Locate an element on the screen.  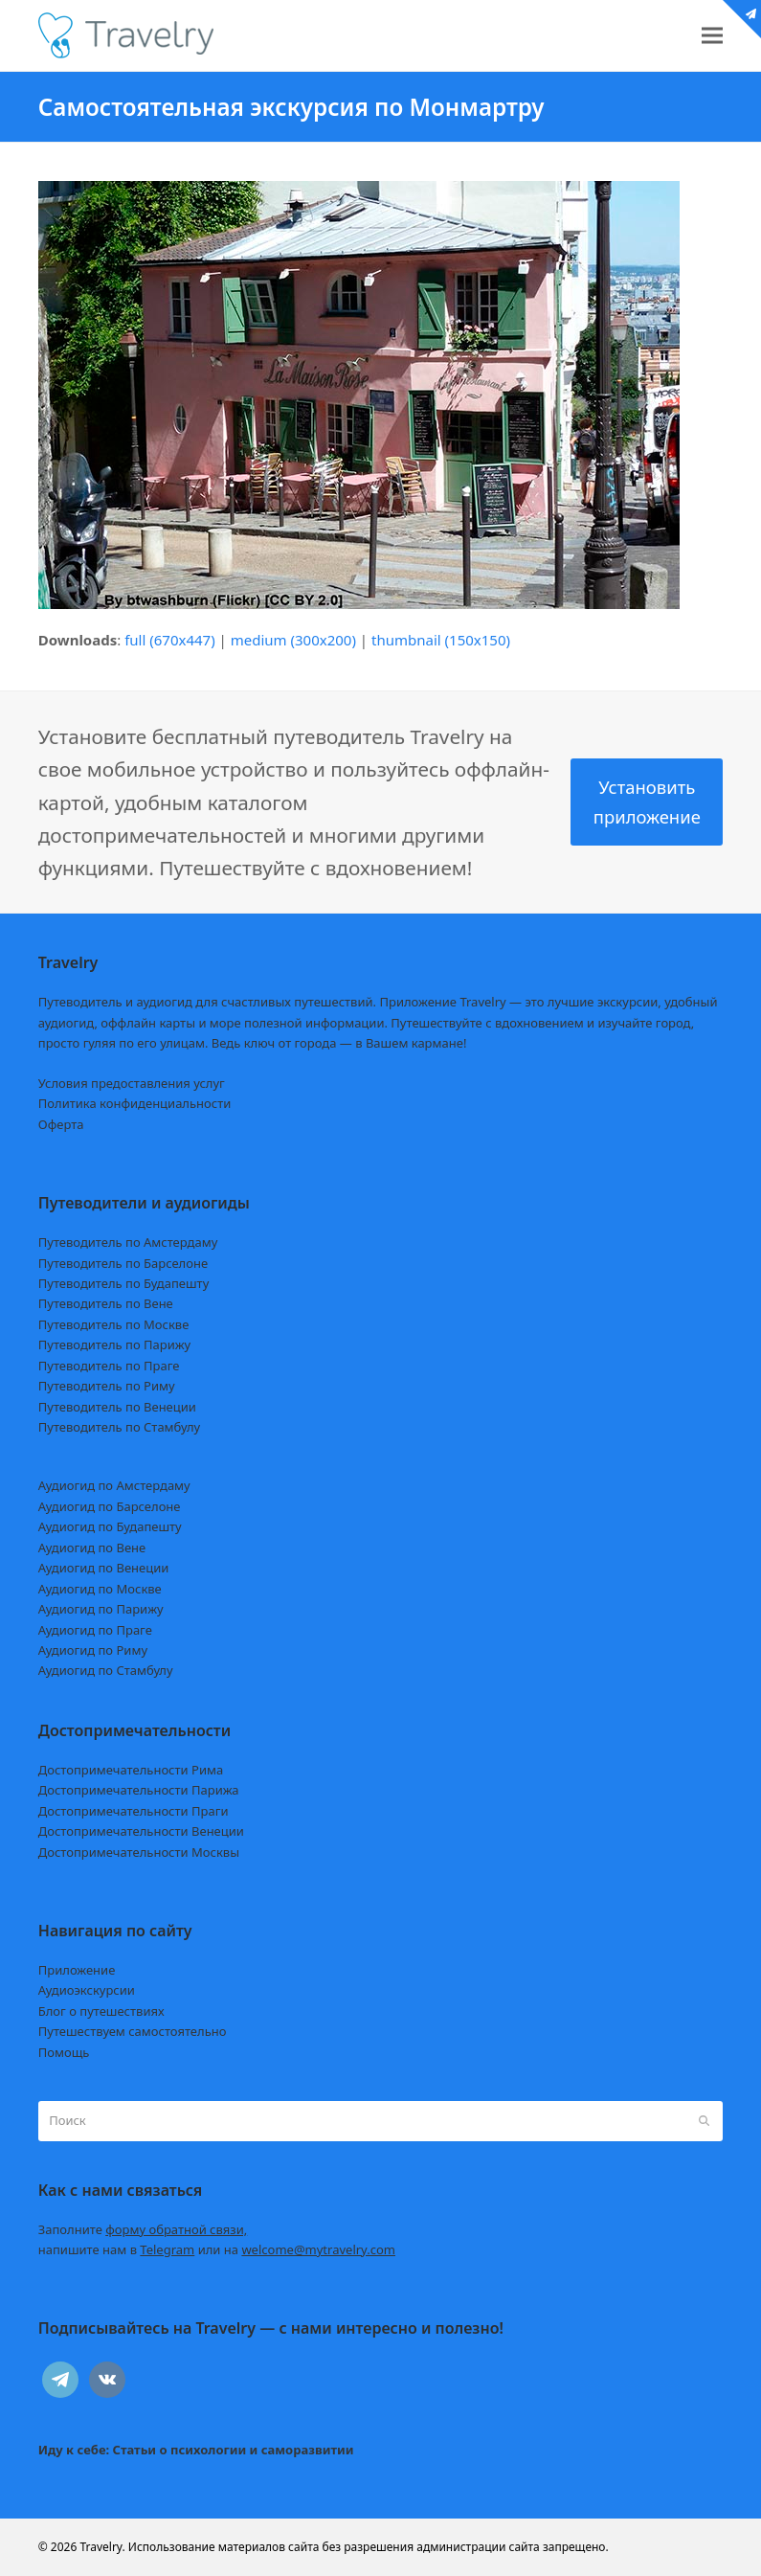
Путеводитель по Праге is located at coordinates (109, 1365).